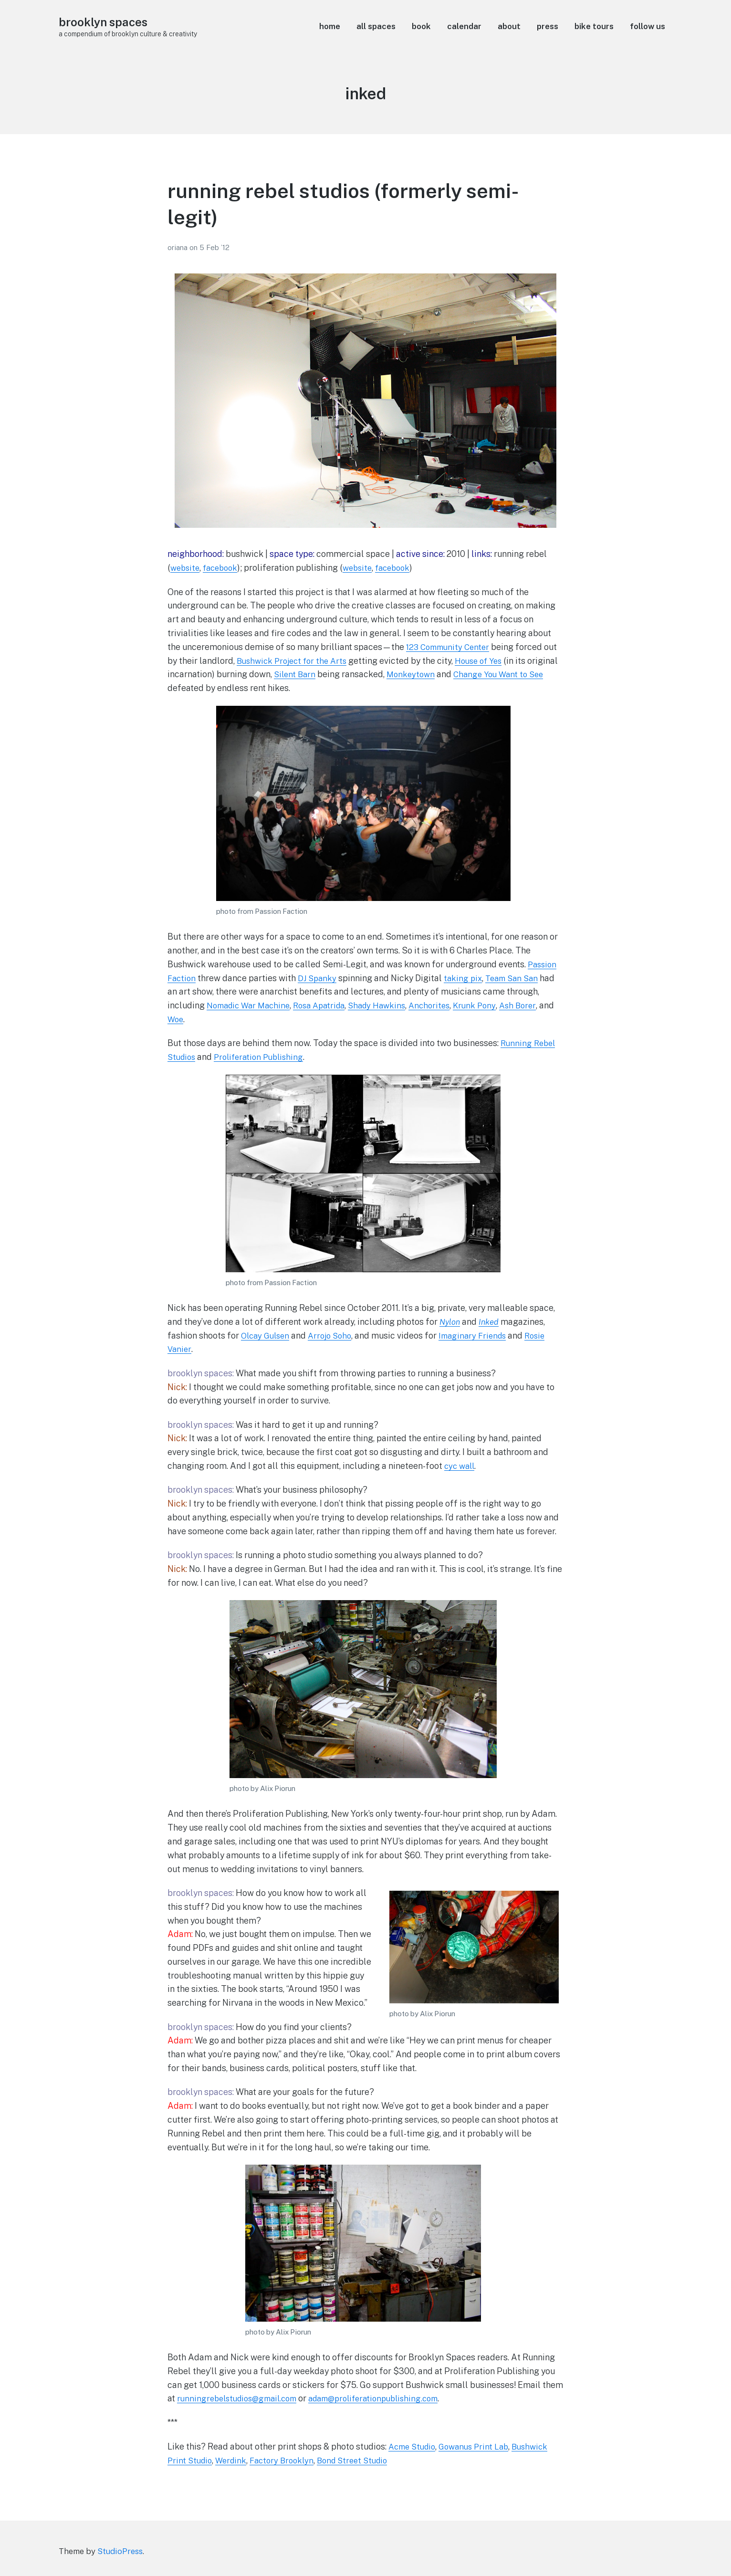 The height and width of the screenshot is (2576, 731). What do you see at coordinates (414, 2446) in the screenshot?
I see `Acme Studio` at bounding box center [414, 2446].